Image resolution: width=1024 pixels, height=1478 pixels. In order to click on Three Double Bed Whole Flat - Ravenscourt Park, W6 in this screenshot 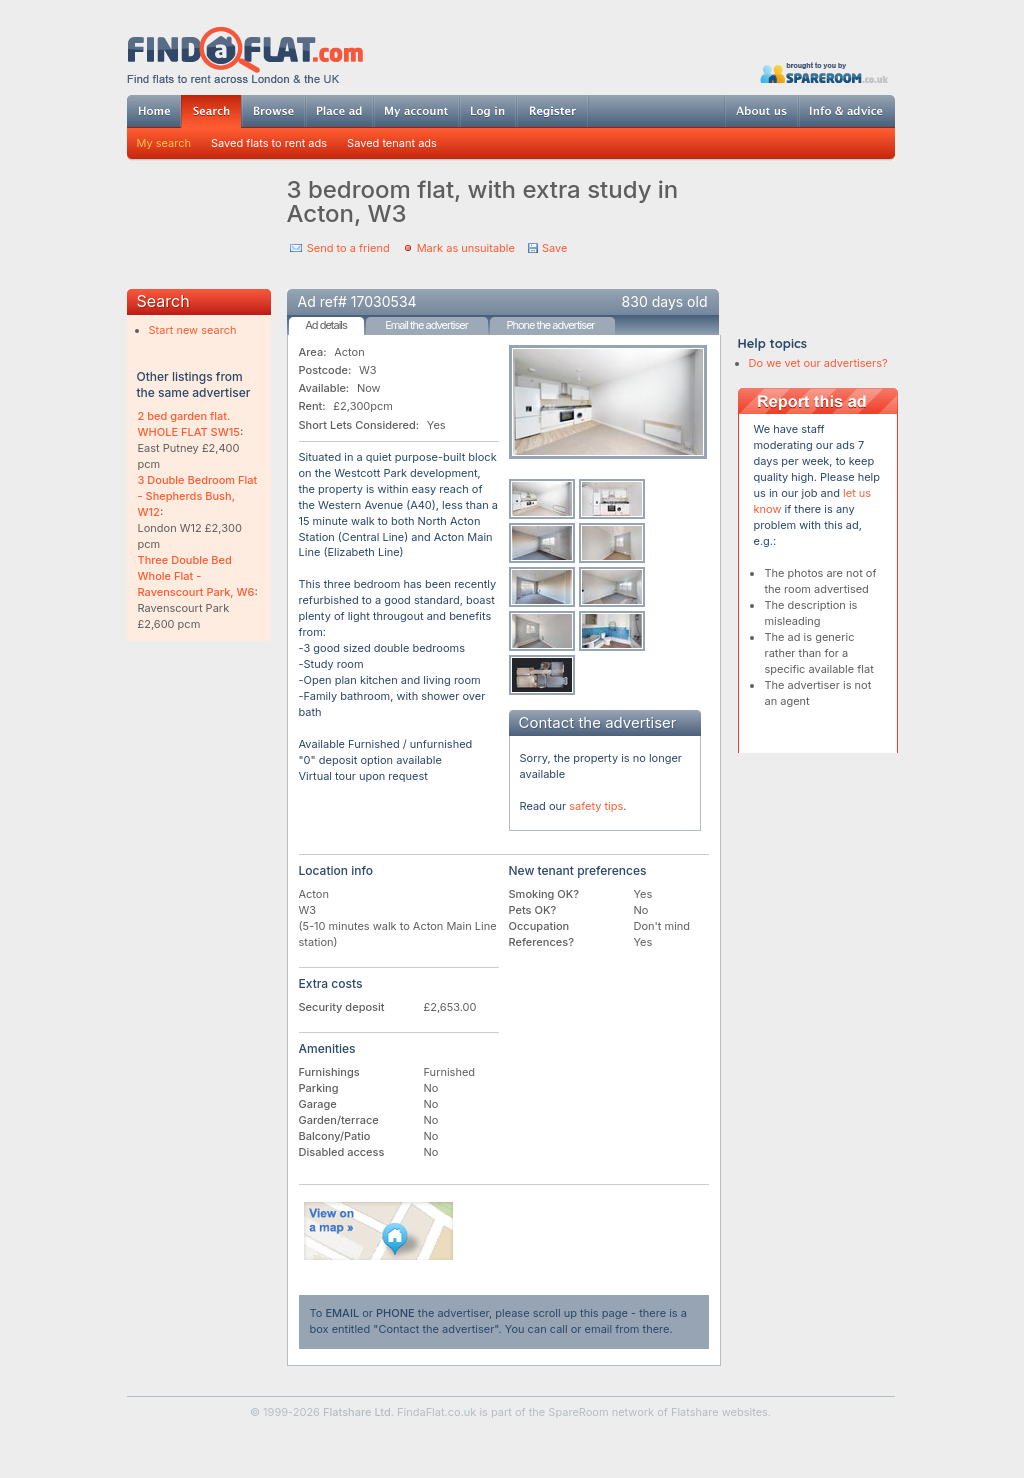, I will do `click(196, 576)`.